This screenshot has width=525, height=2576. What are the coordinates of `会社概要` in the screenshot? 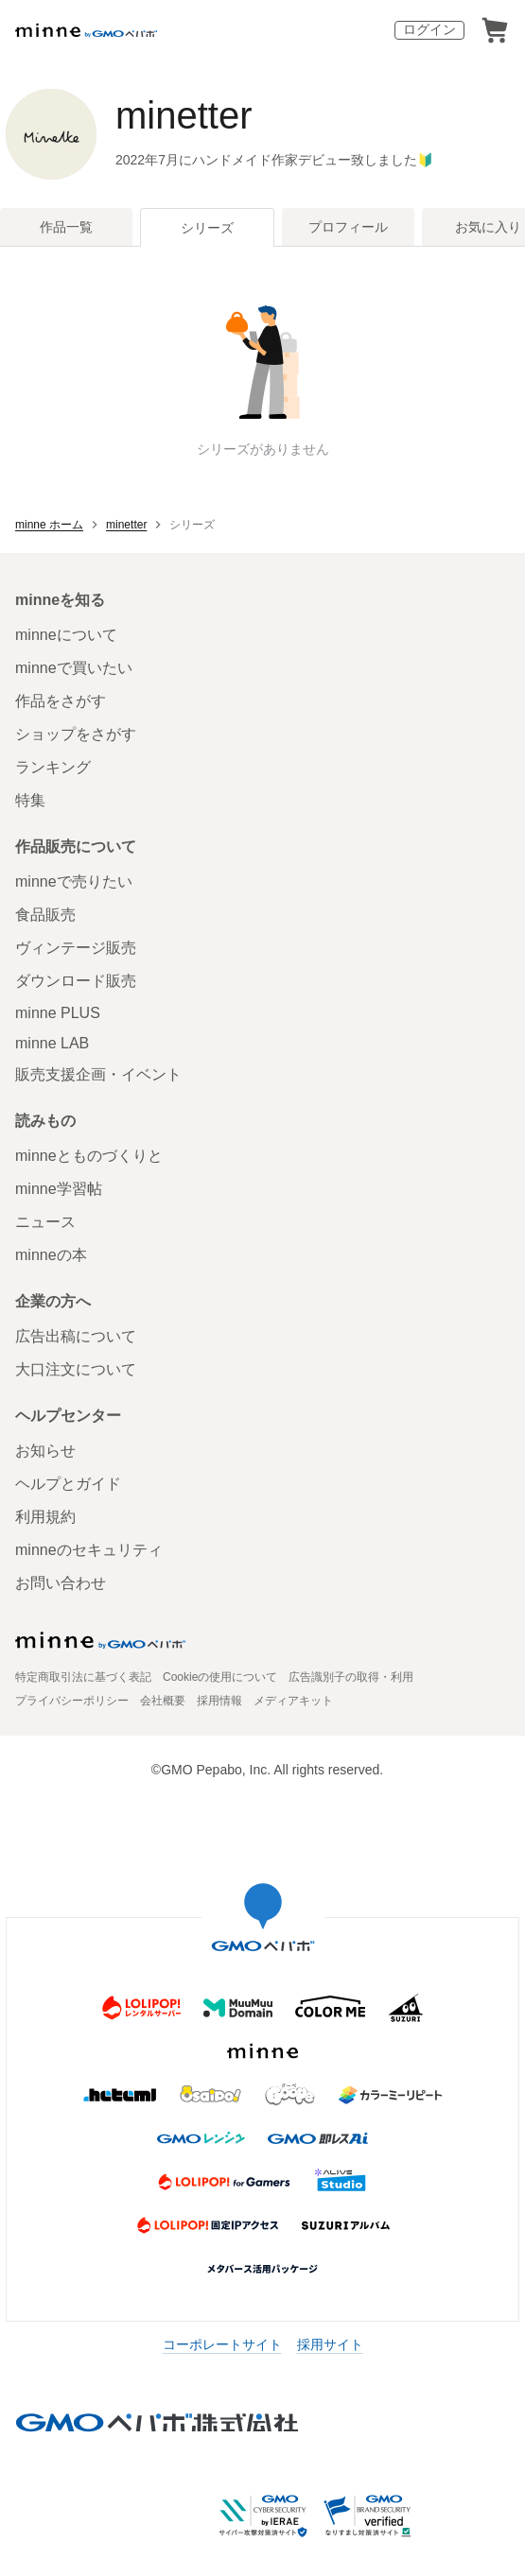 It's located at (162, 1700).